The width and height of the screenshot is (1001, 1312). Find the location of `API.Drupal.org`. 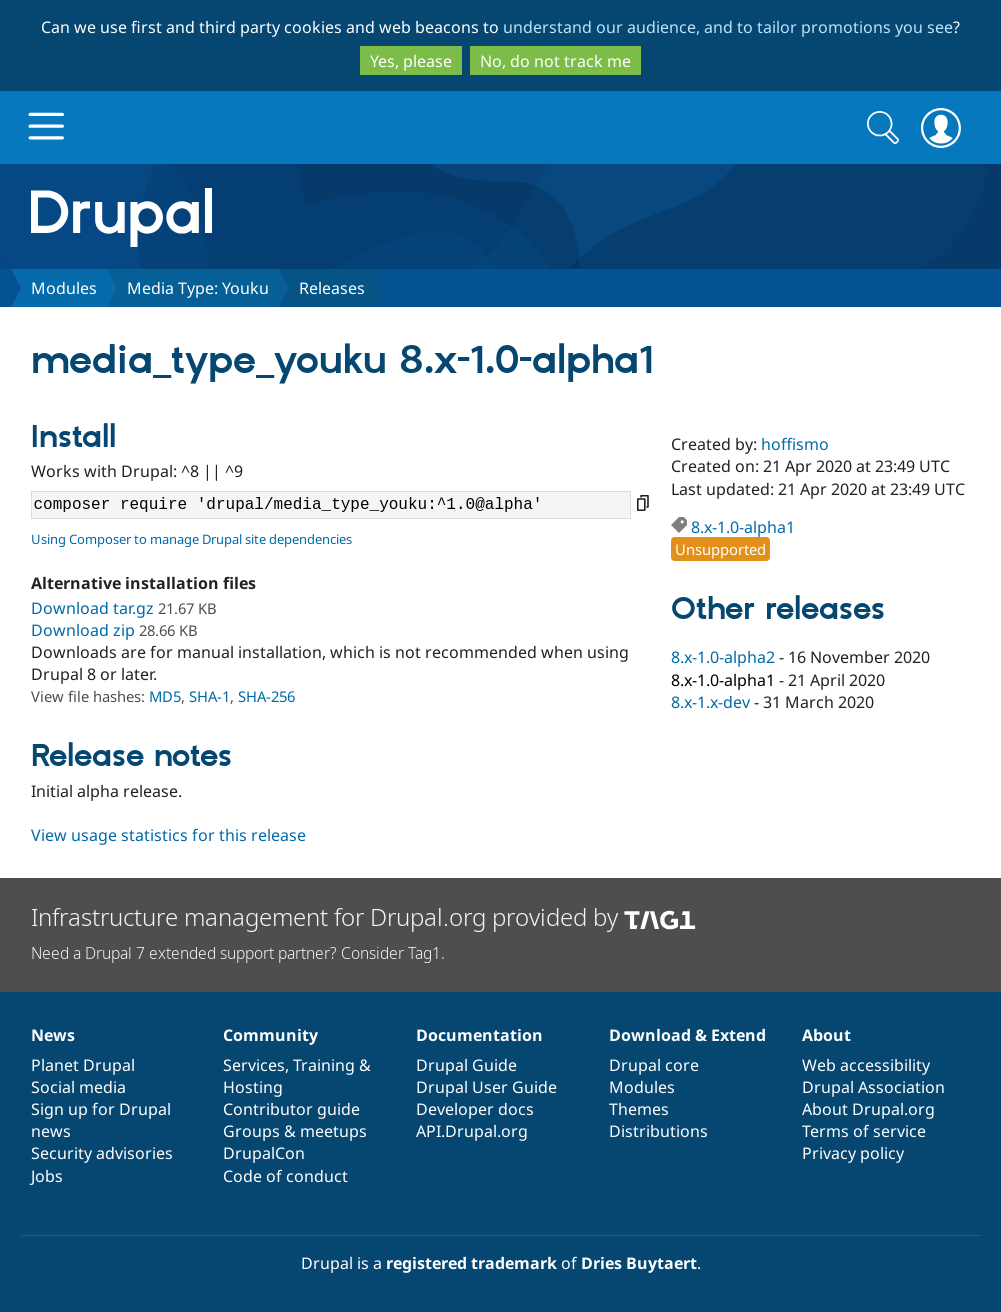

API.Drupal.org is located at coordinates (472, 1131).